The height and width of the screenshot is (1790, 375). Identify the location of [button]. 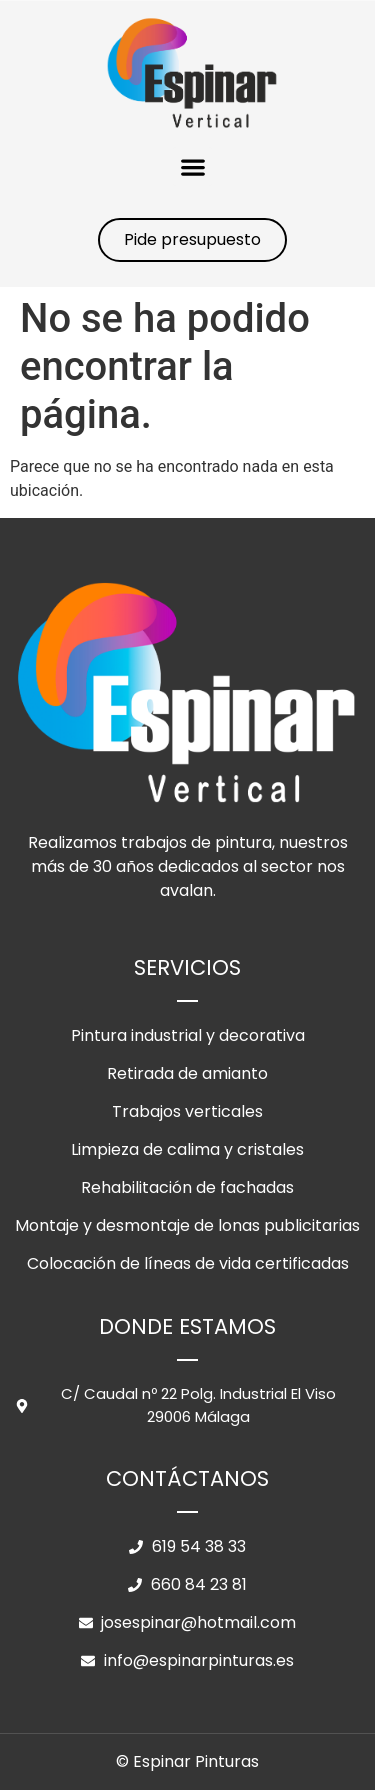
(192, 166).